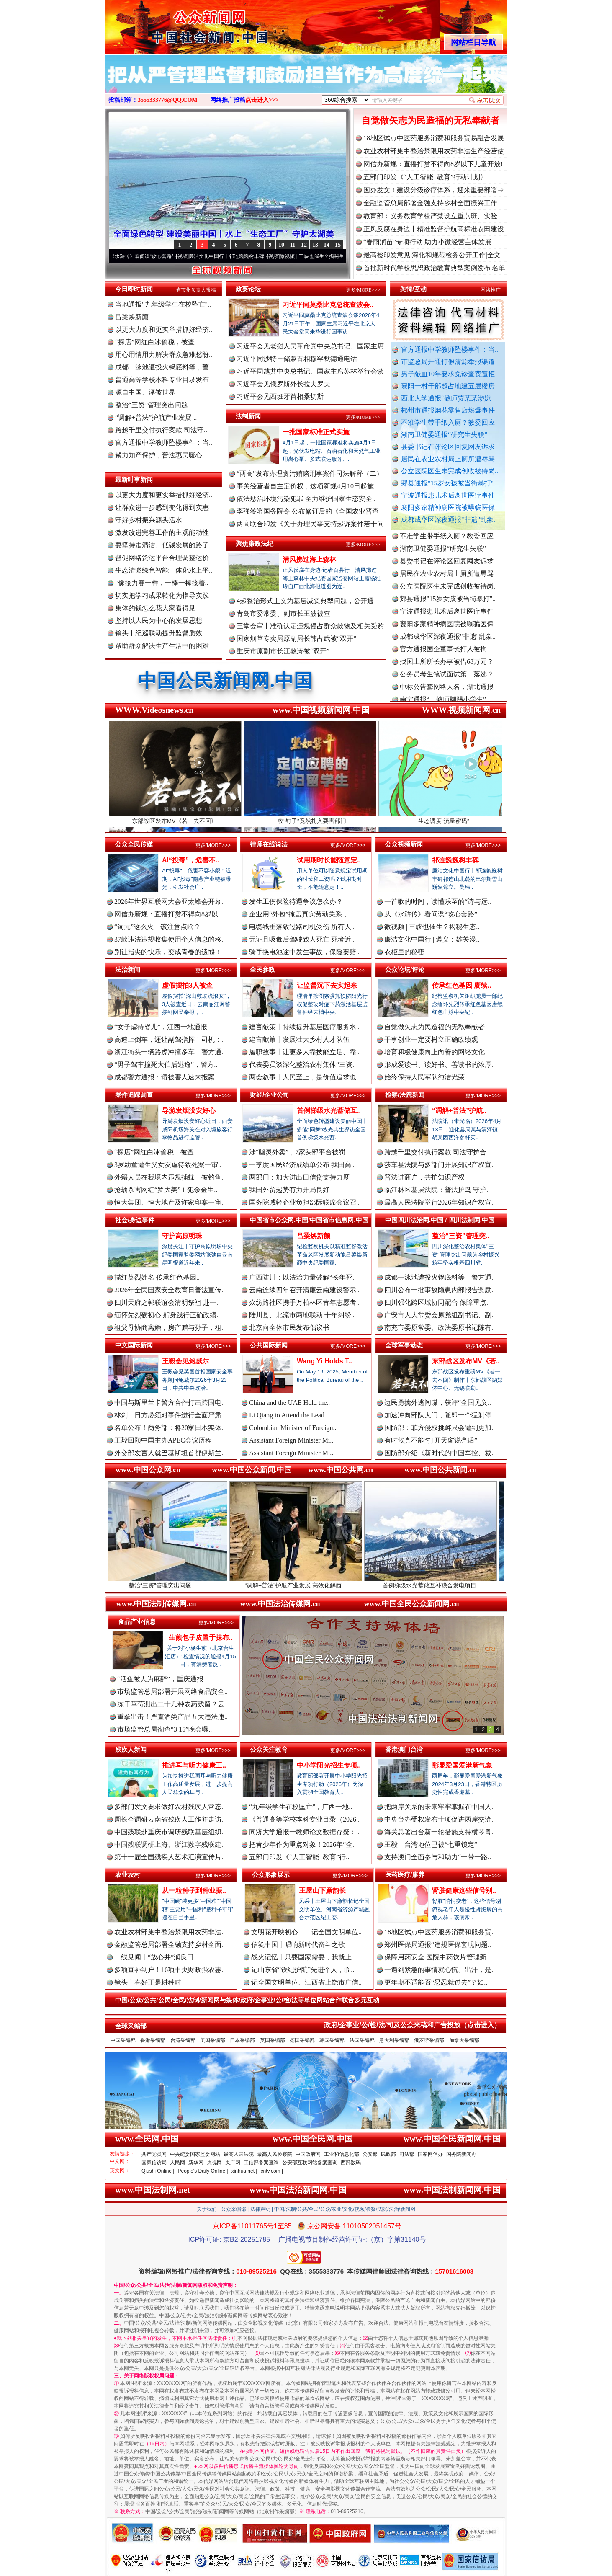 The height and width of the screenshot is (2576, 612). Describe the element at coordinates (163, 367) in the screenshot. I see `成都一泳池遭投火锅底料等，警..` at that location.